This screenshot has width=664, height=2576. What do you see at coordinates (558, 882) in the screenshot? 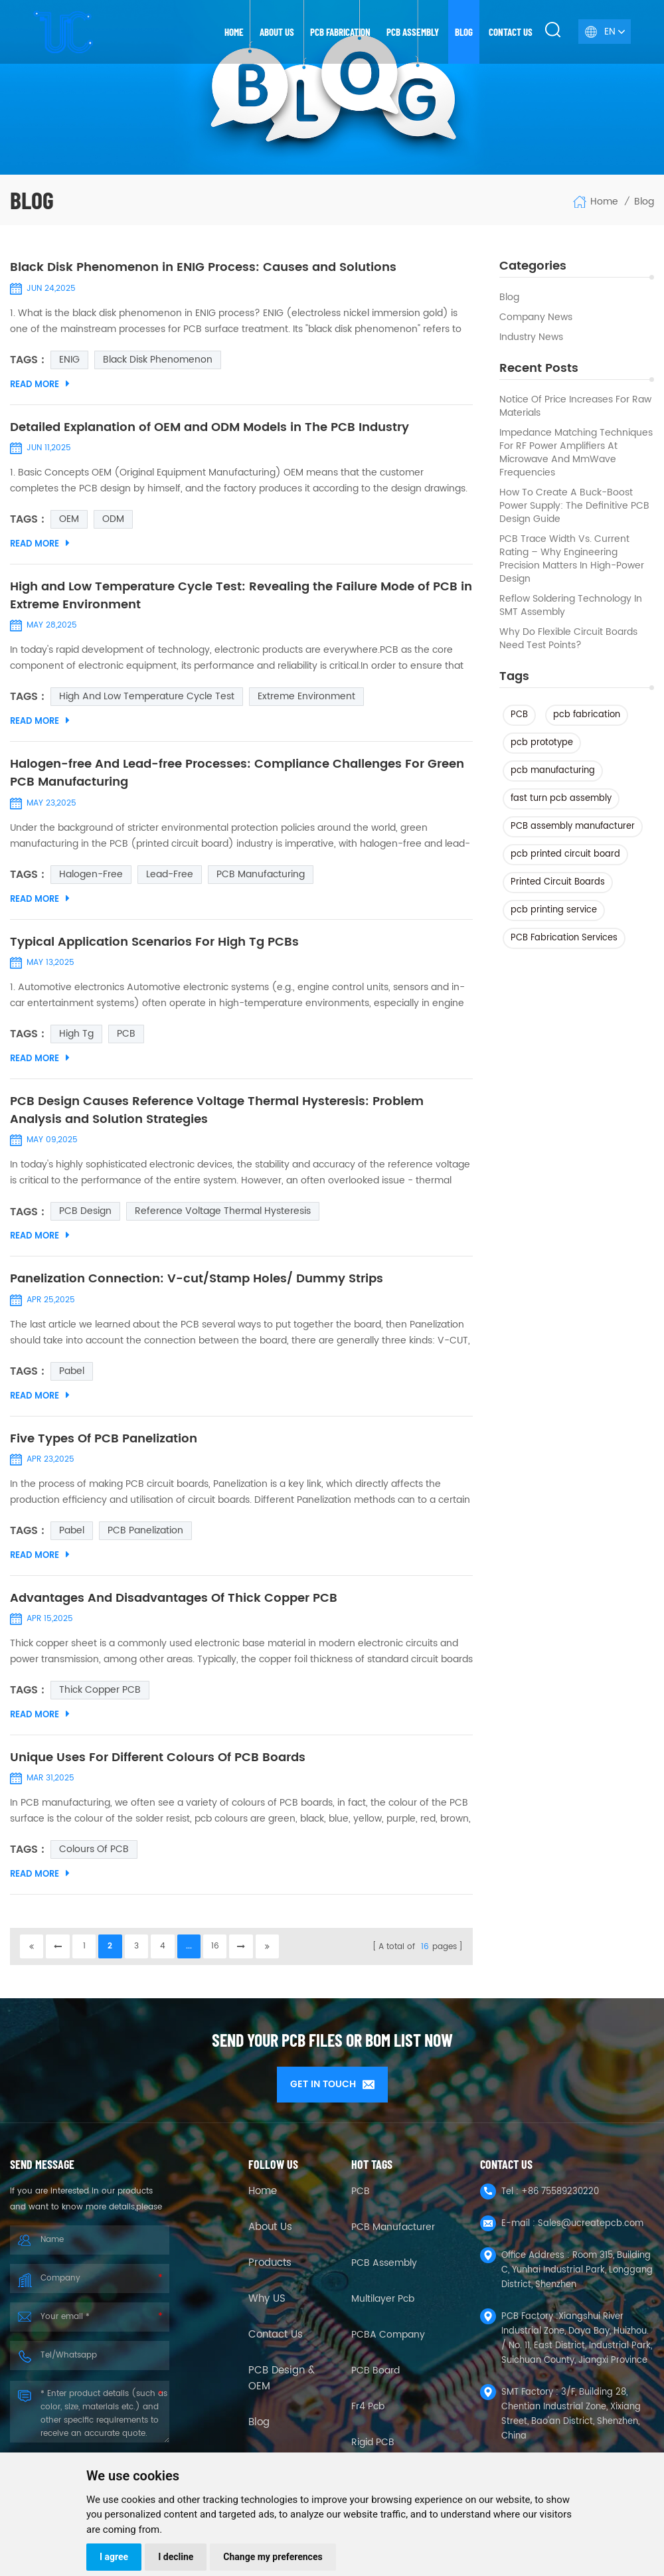
I see `Printed Circuit Boards` at bounding box center [558, 882].